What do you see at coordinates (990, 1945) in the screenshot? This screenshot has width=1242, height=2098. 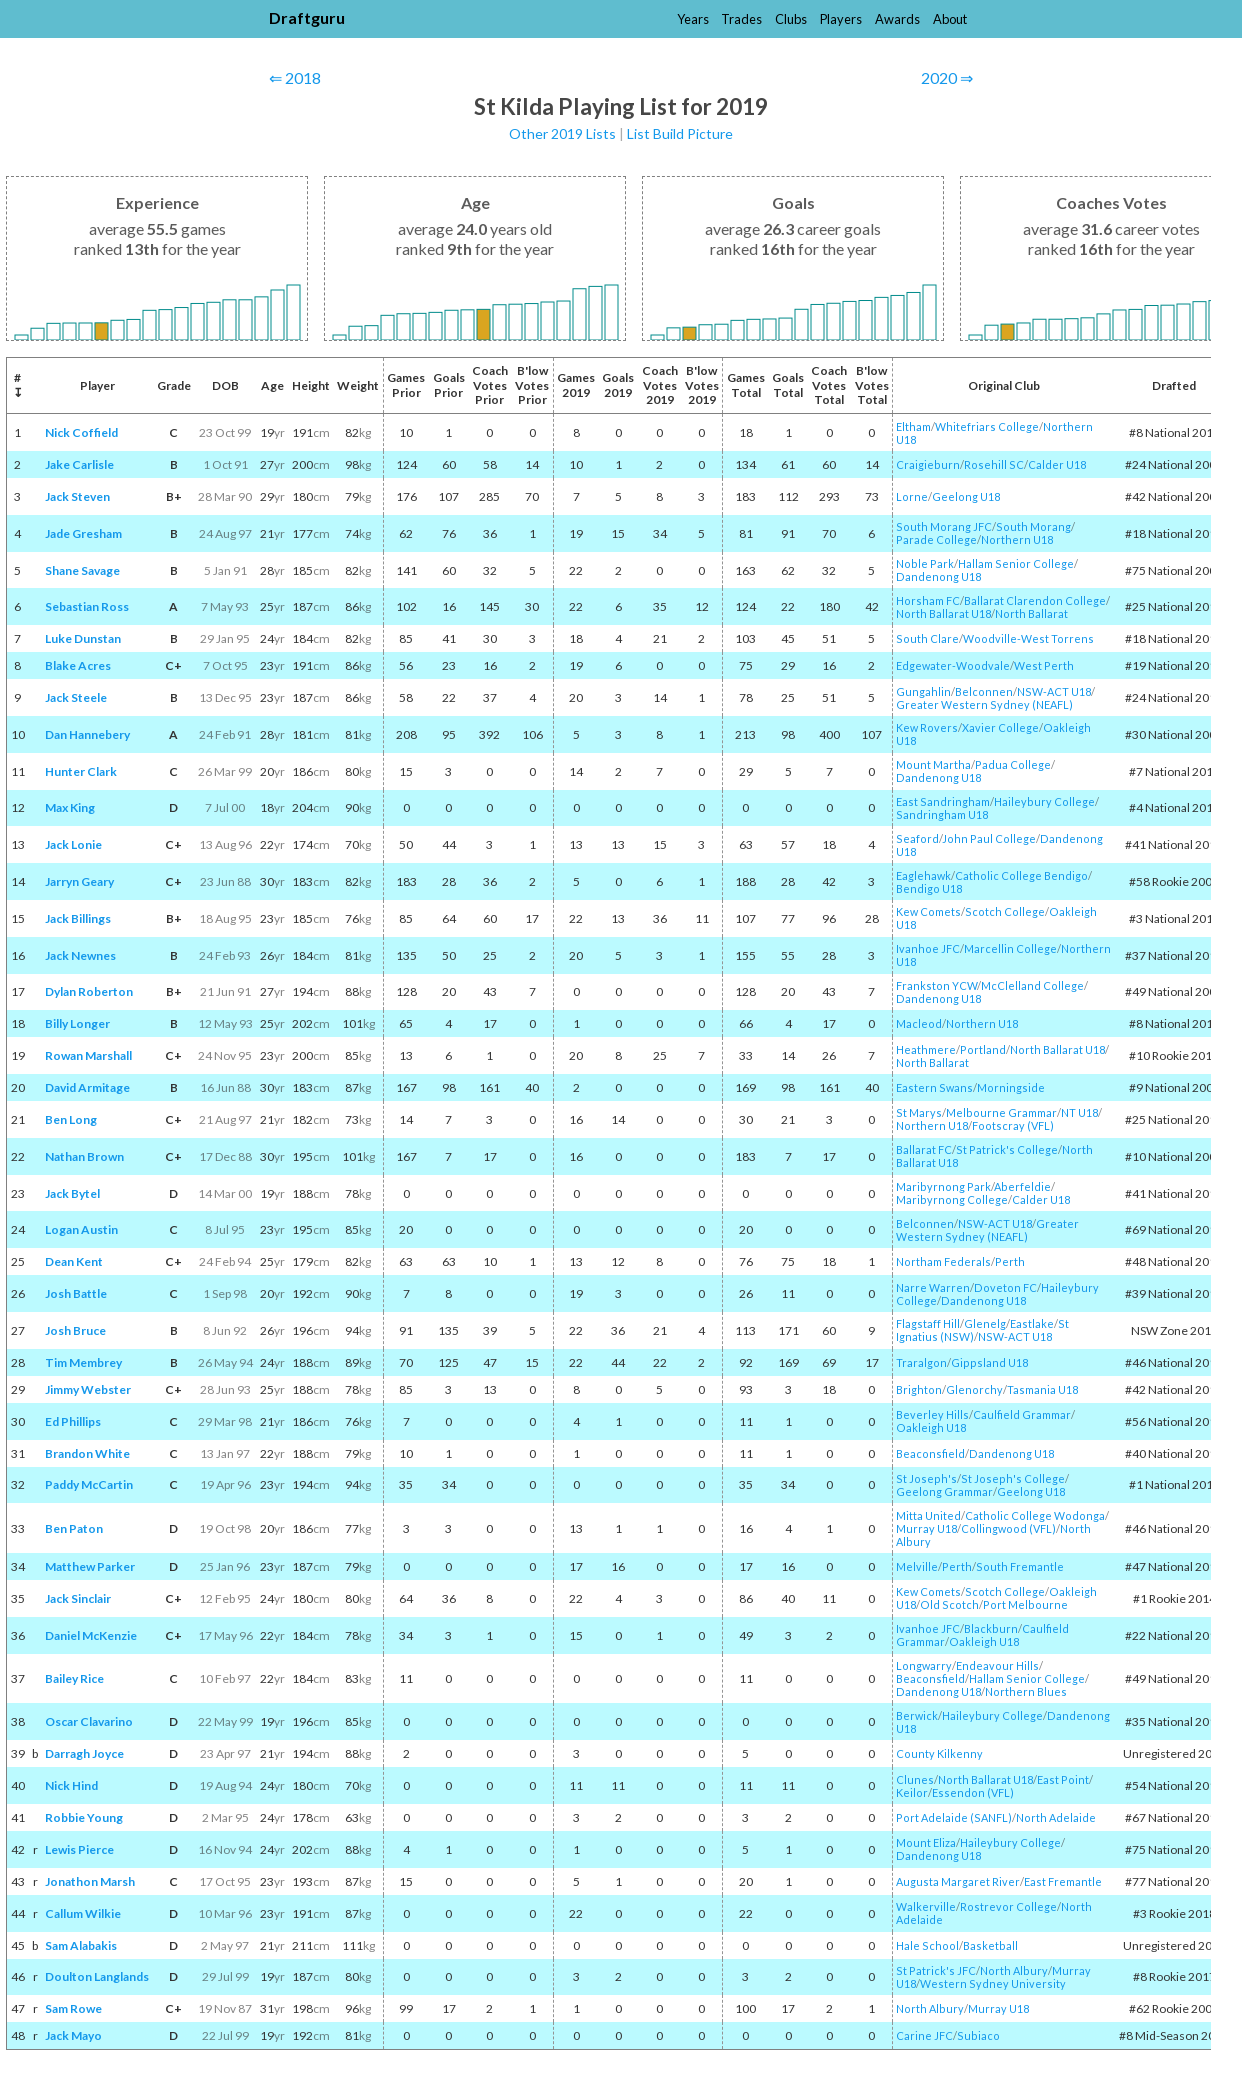 I see `Basketball` at bounding box center [990, 1945].